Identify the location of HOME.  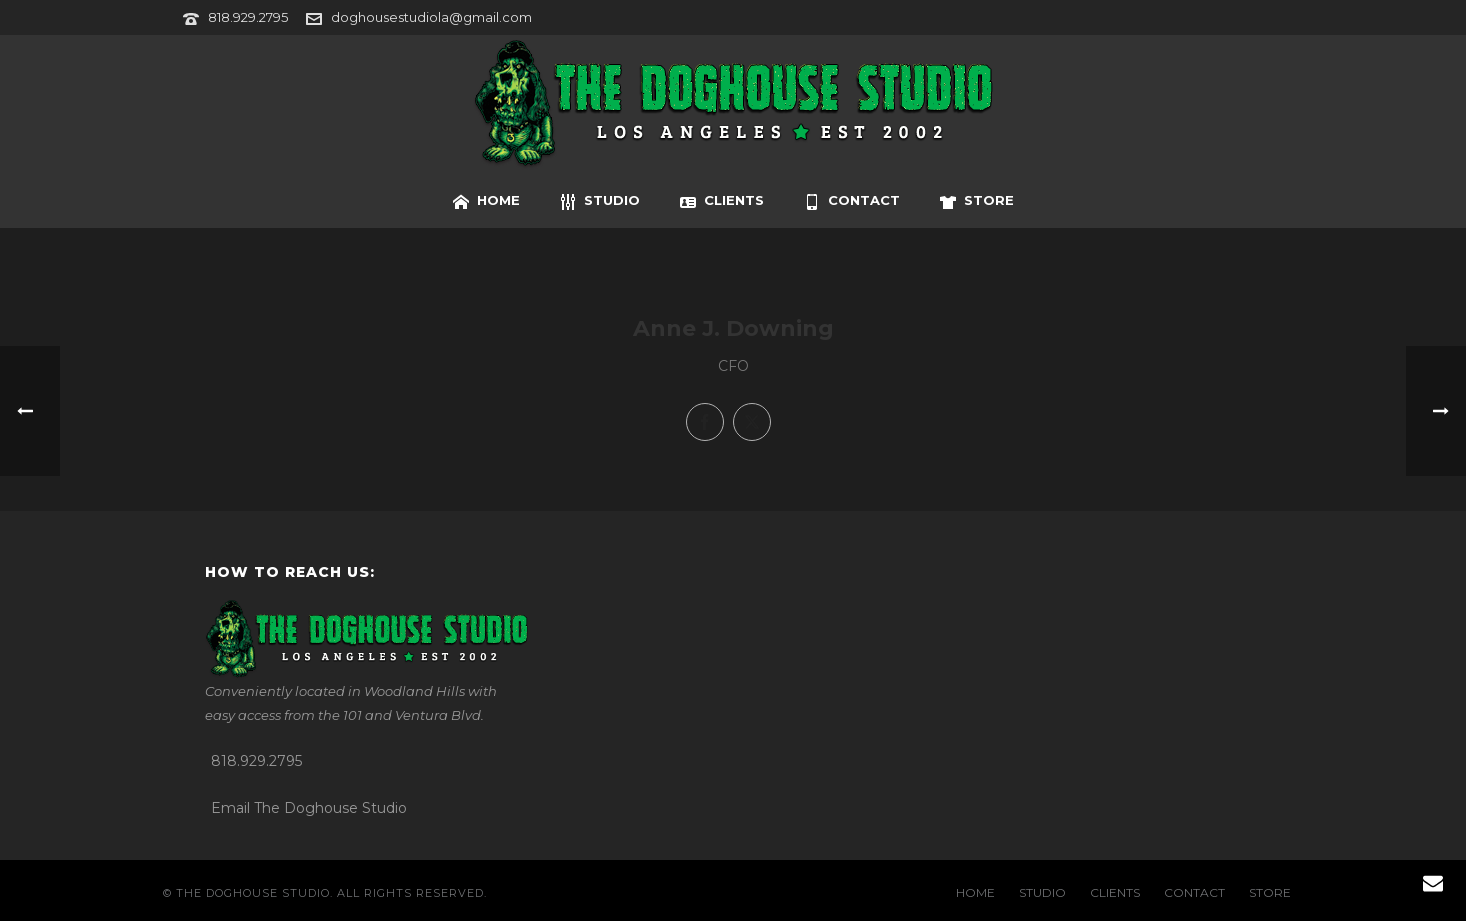
(486, 201).